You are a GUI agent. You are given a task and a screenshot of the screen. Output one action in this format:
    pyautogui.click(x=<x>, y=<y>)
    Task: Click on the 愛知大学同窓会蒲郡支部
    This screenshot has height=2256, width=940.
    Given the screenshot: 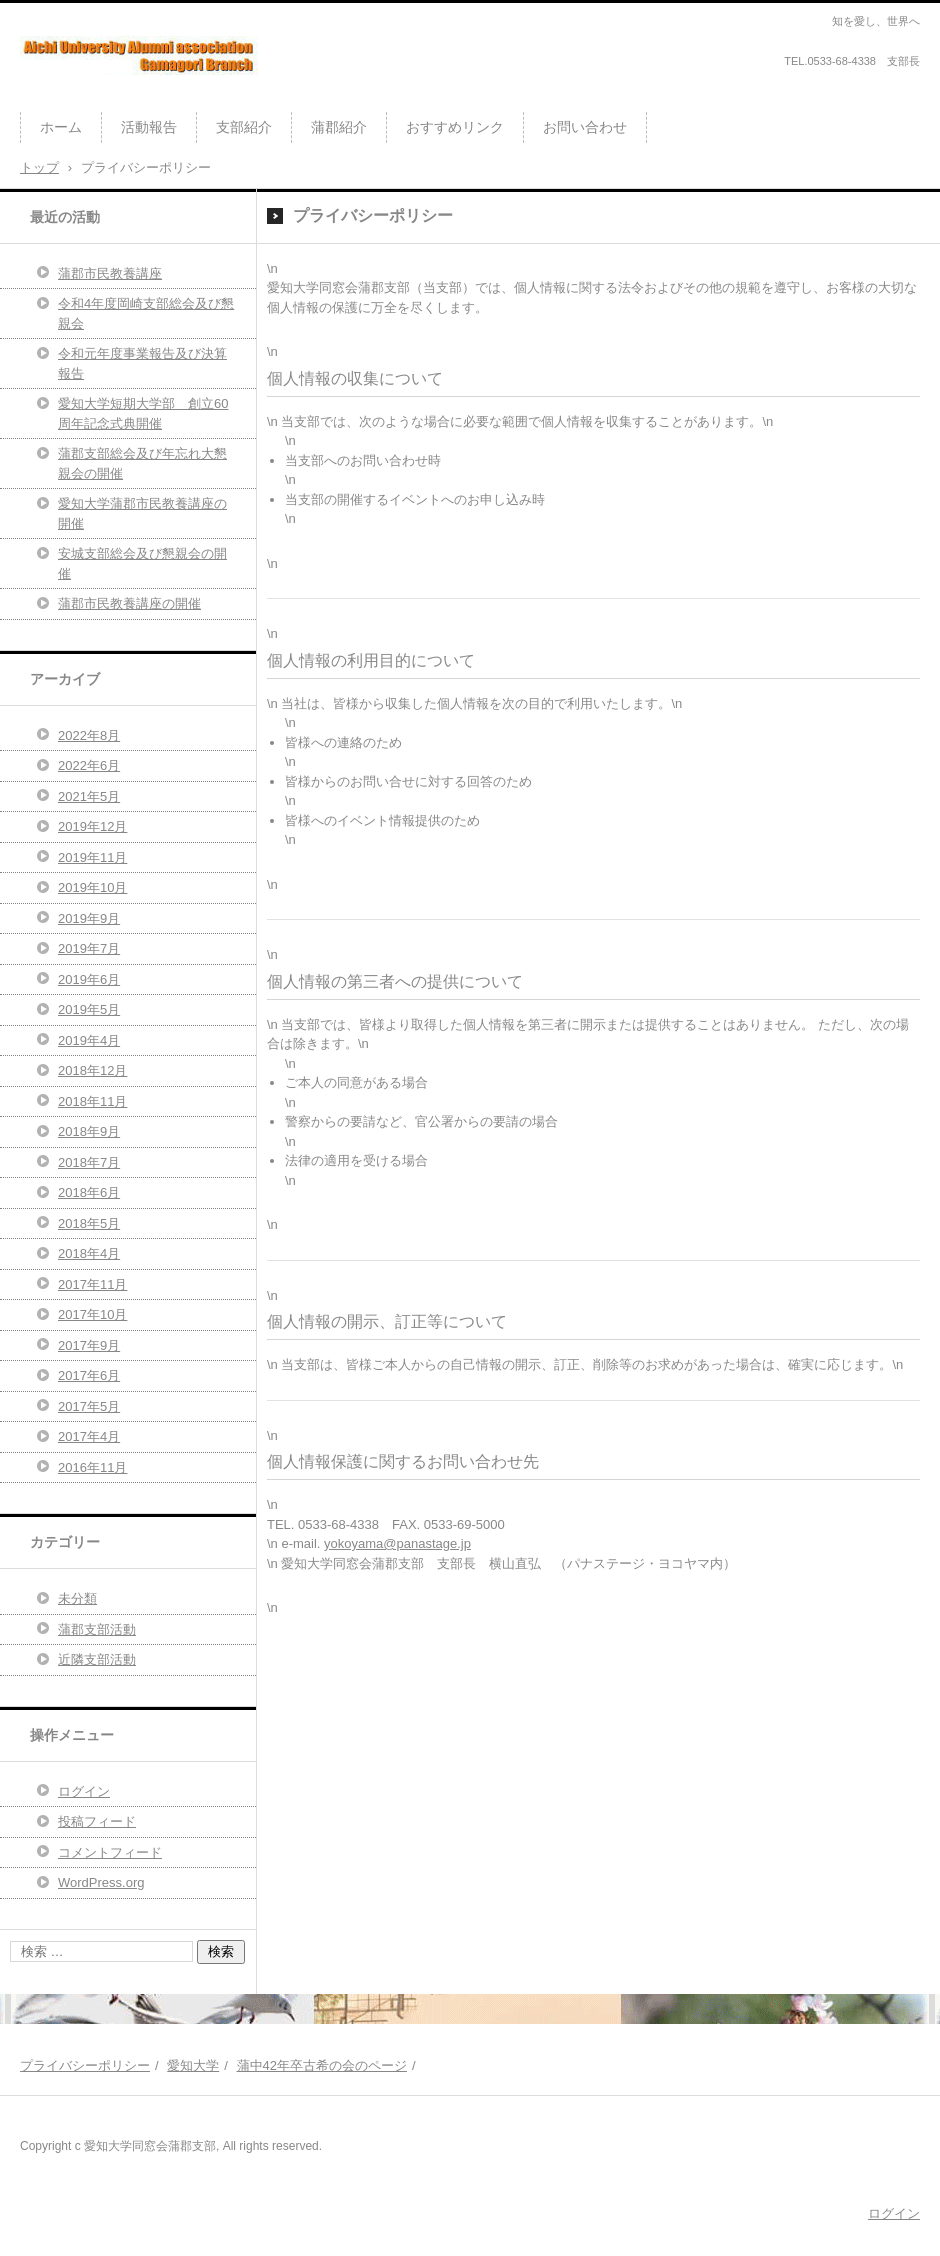 What is the action you would take?
    pyautogui.click(x=119, y=94)
    